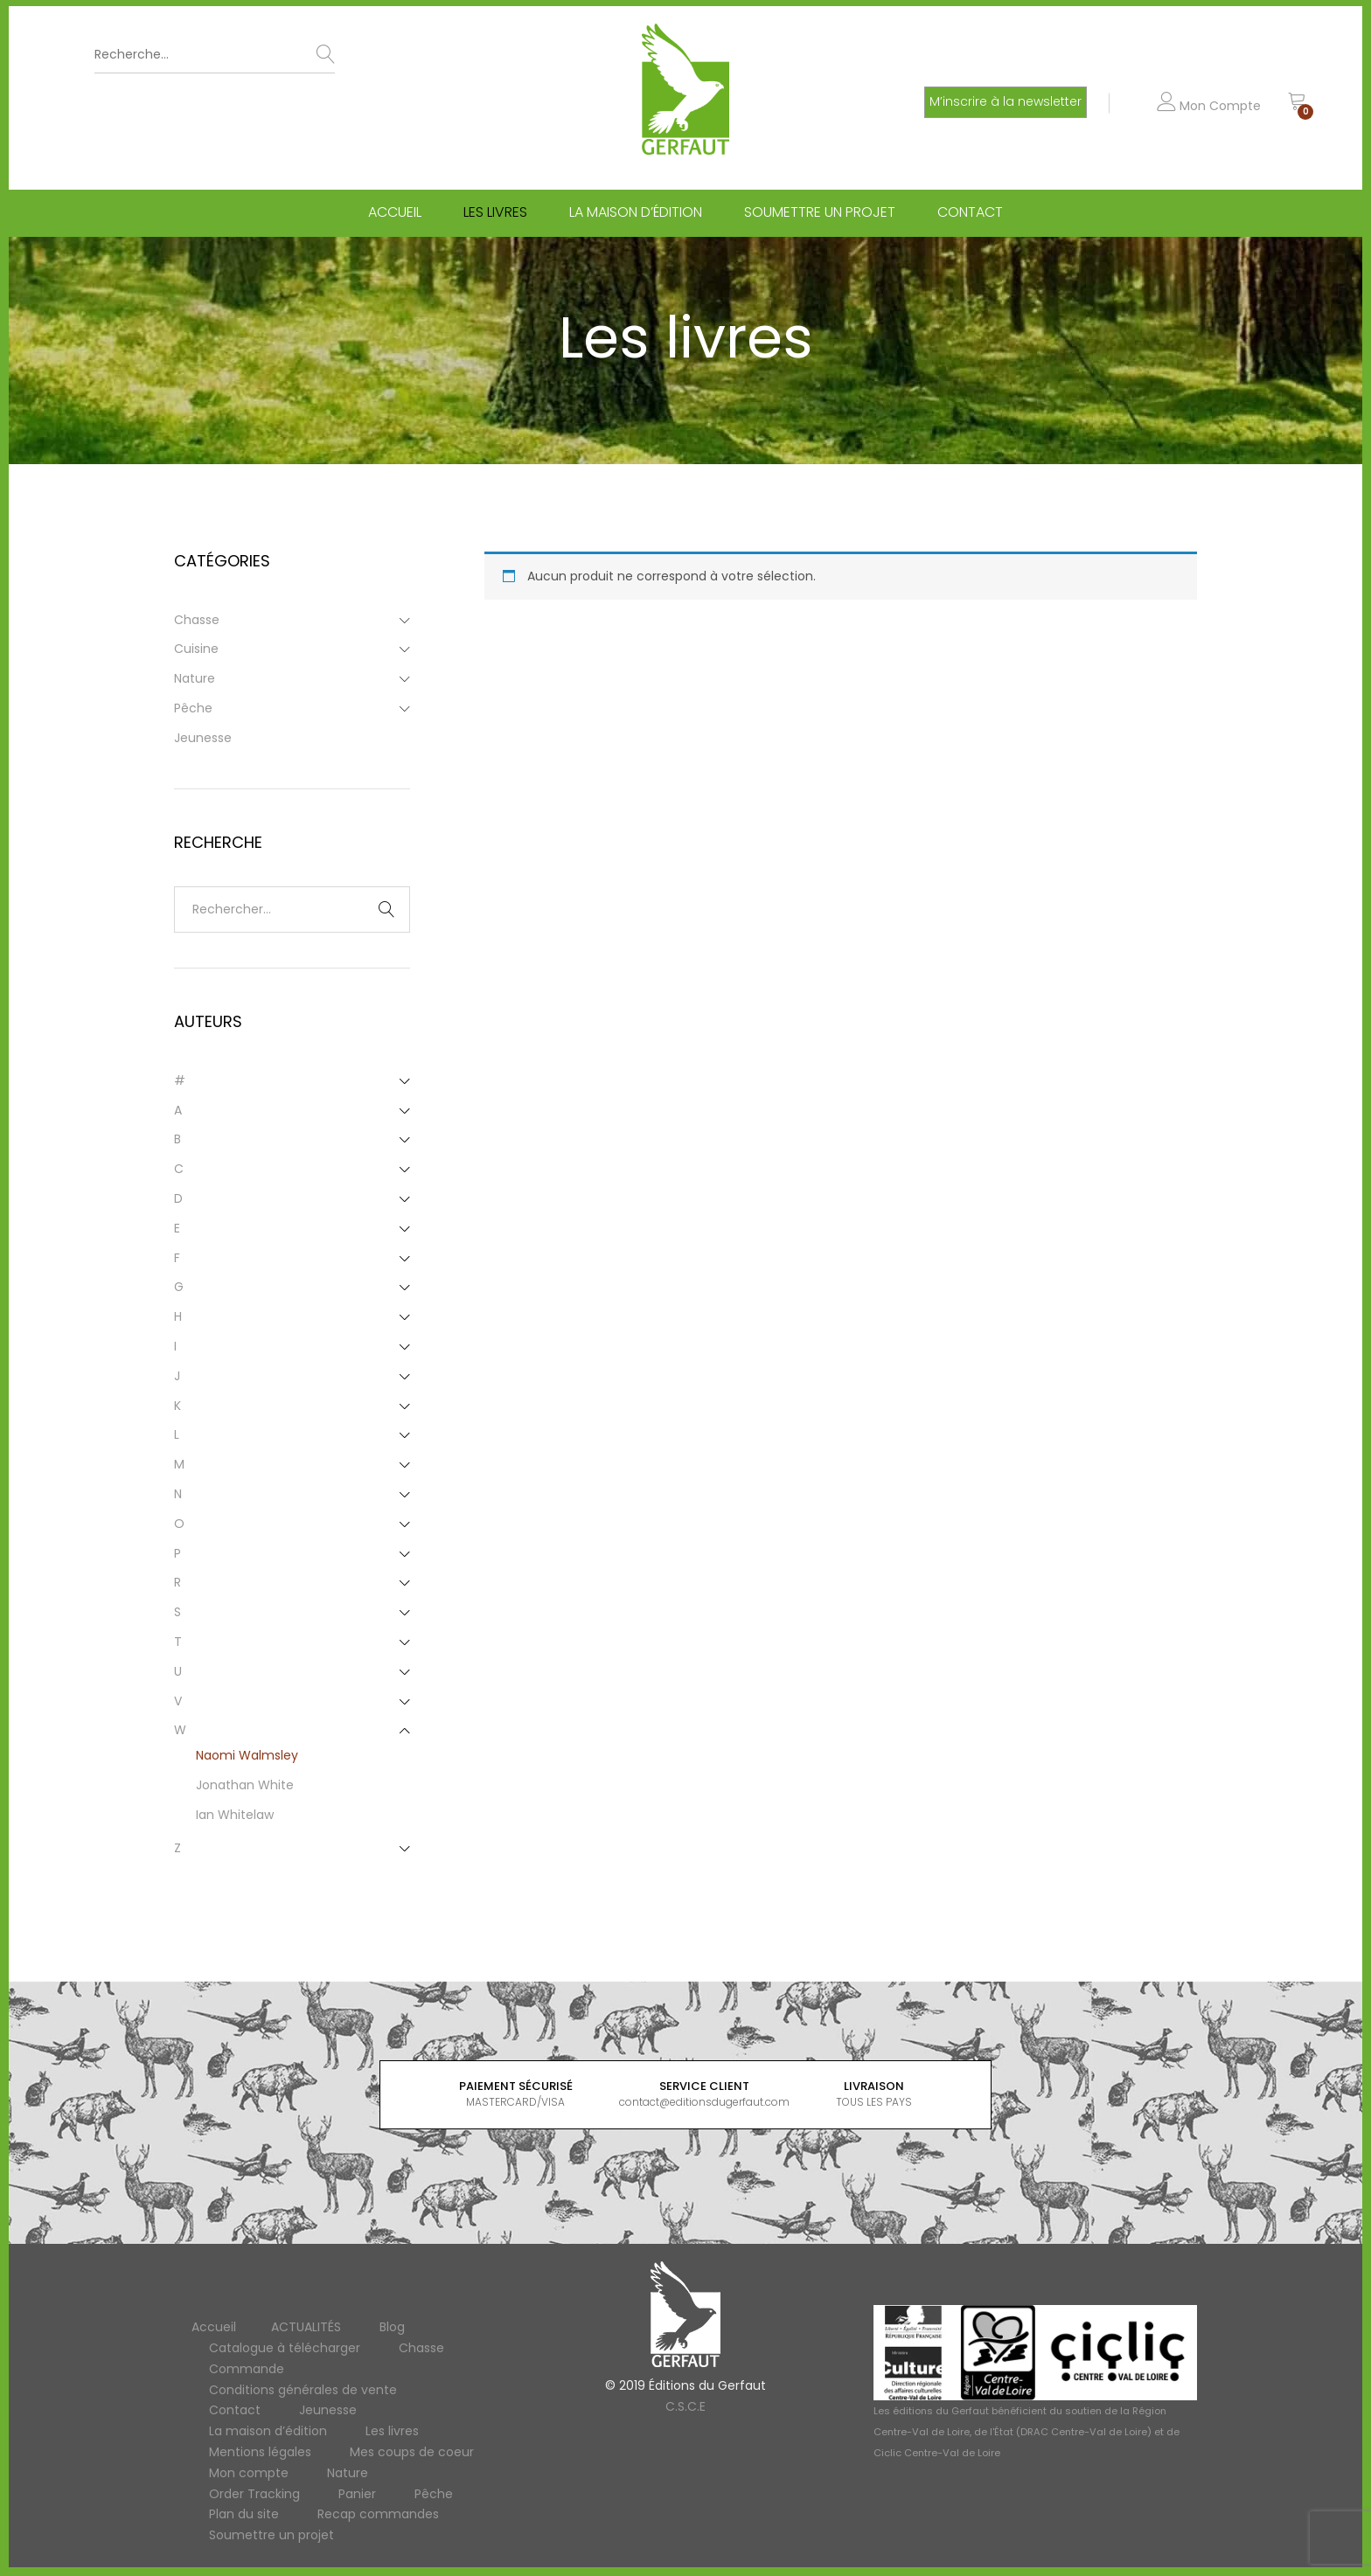  Describe the element at coordinates (196, 619) in the screenshot. I see `Chasse` at that location.